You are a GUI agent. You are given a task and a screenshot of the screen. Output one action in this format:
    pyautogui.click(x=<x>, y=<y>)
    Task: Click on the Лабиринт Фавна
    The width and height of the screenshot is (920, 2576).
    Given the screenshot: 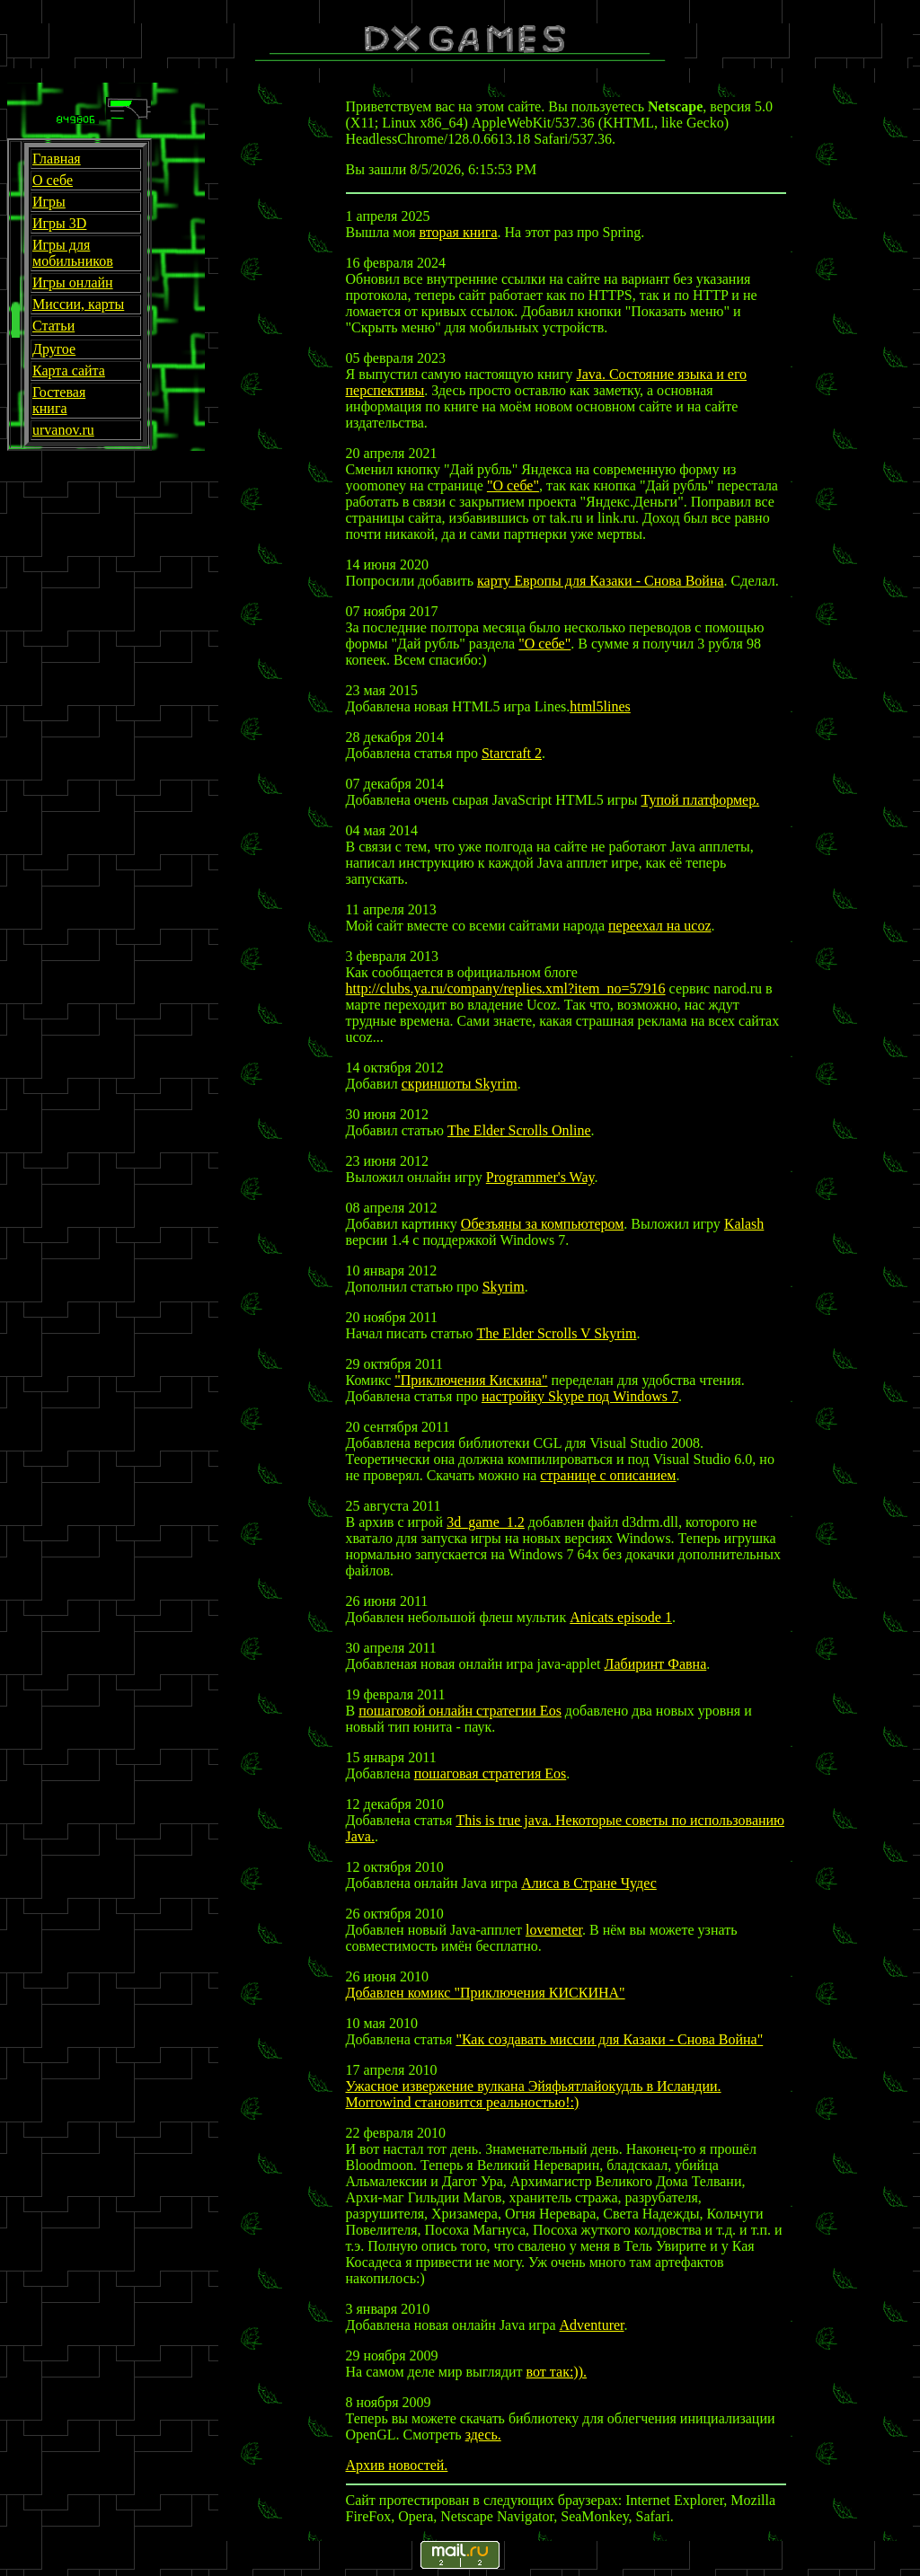 What is the action you would take?
    pyautogui.click(x=656, y=1664)
    